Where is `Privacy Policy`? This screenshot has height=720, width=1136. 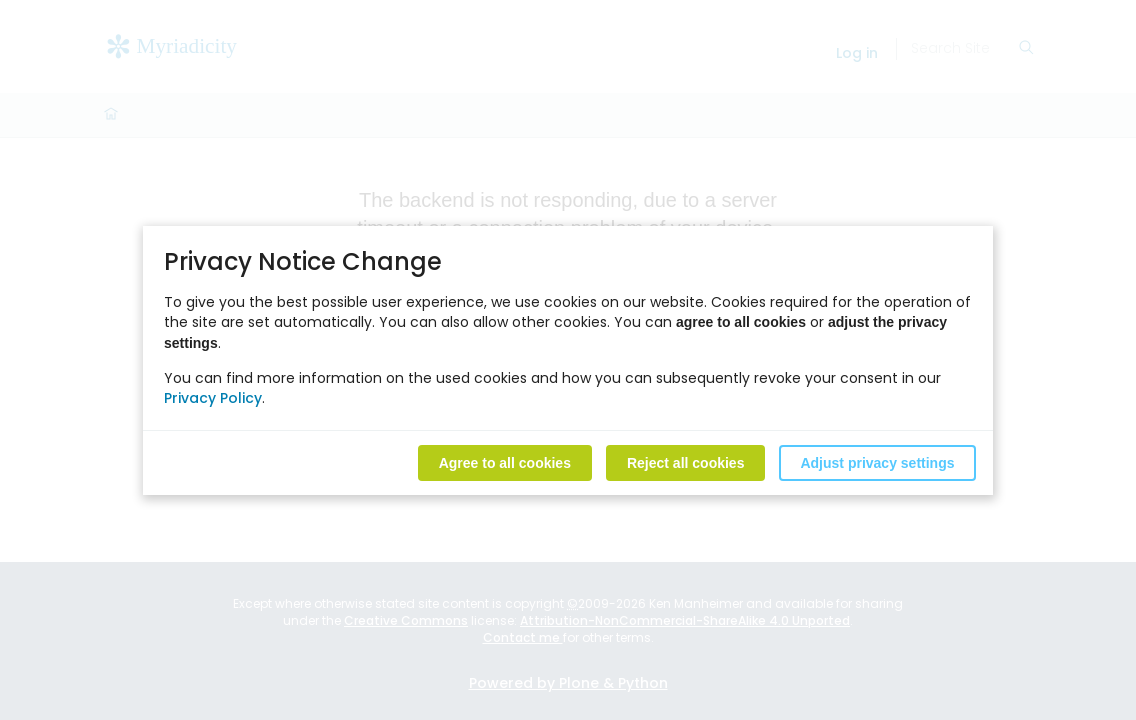
Privacy Policy is located at coordinates (213, 397).